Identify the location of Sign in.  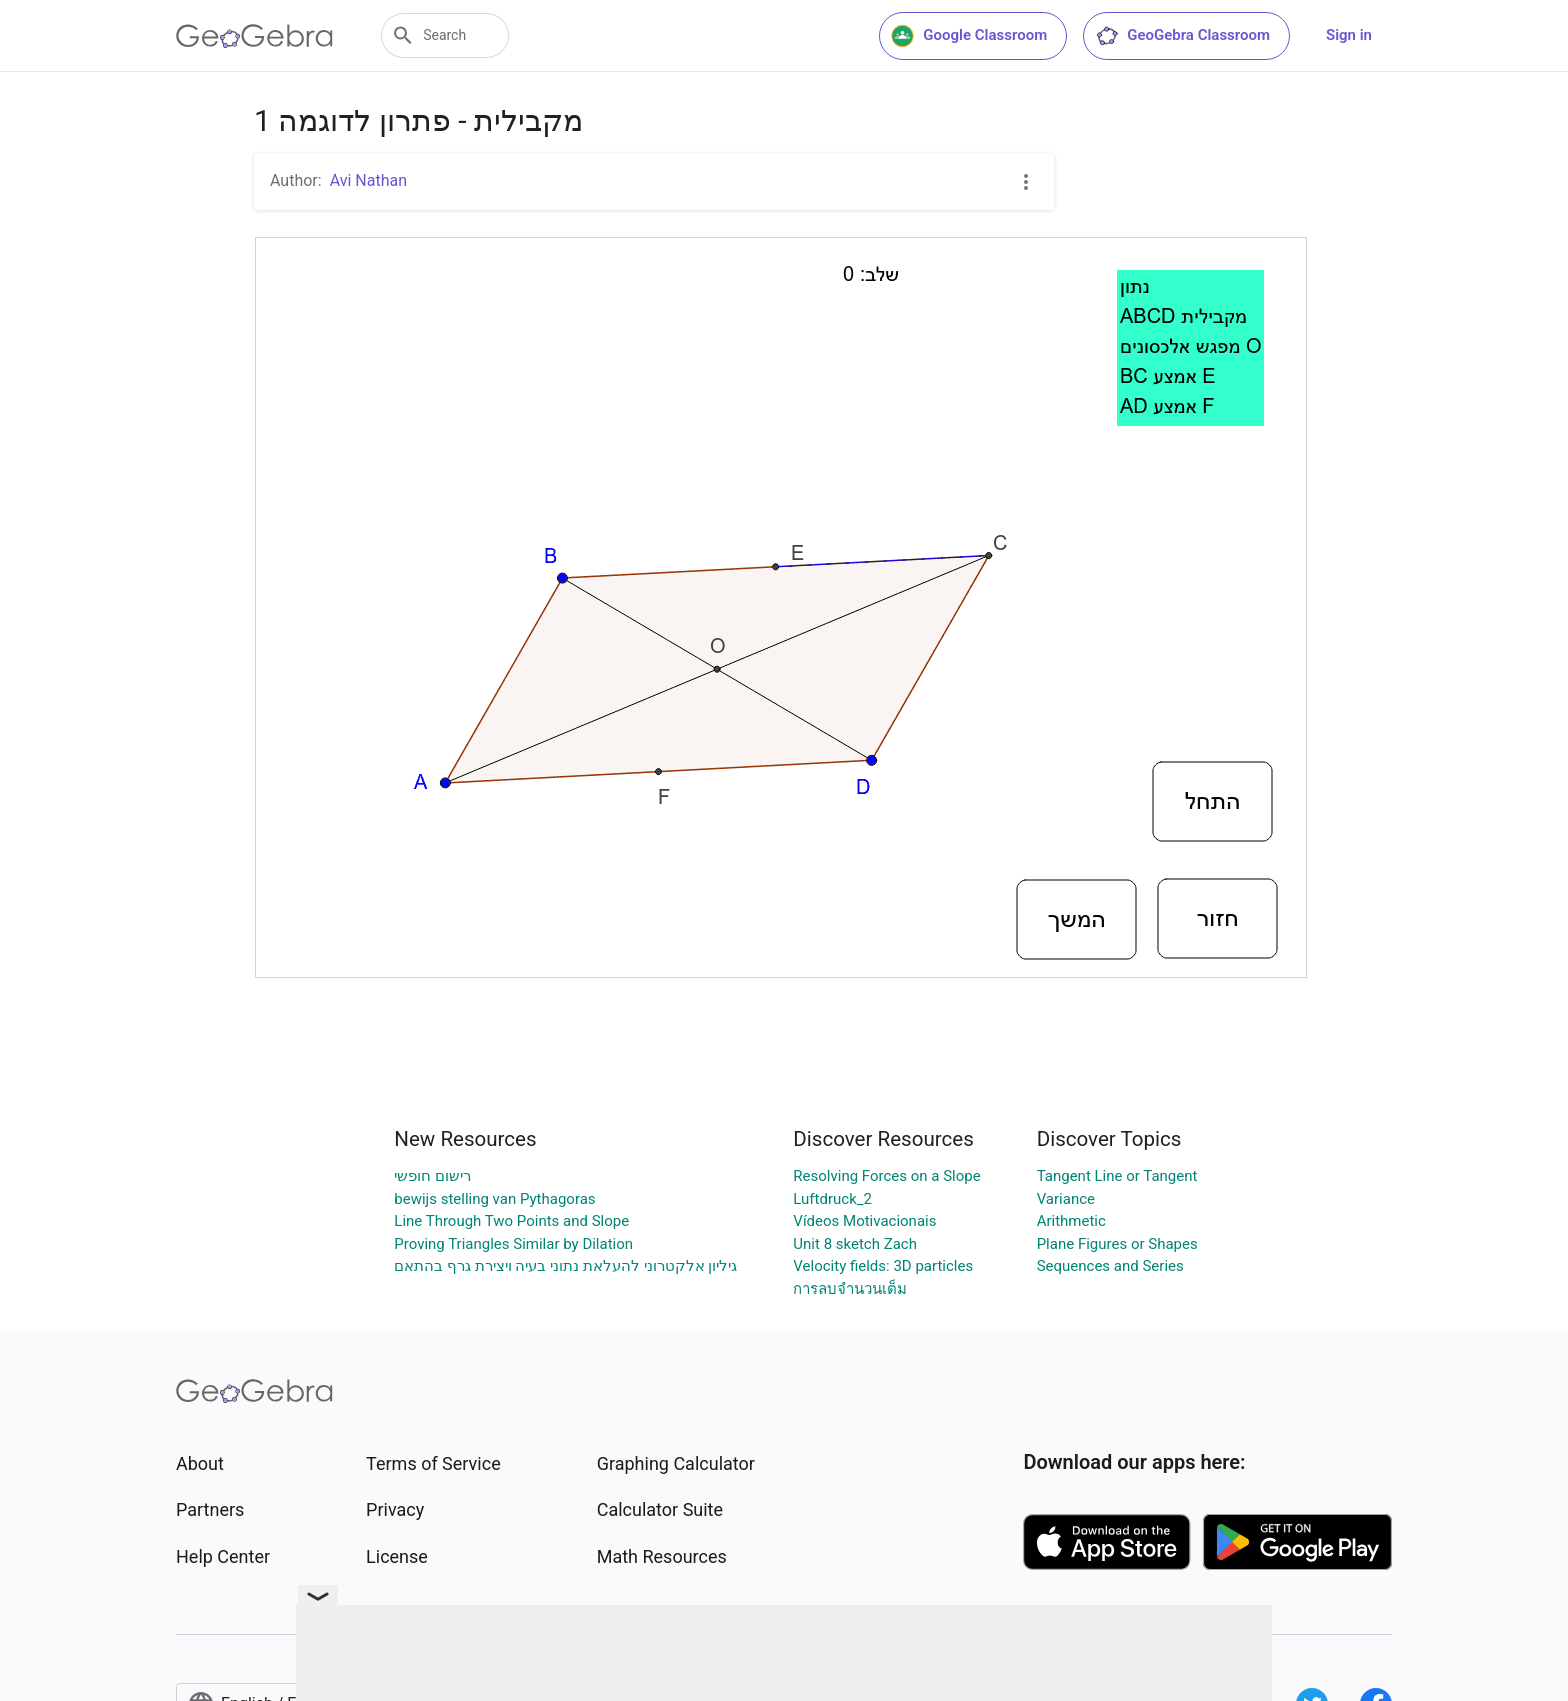
(1349, 35).